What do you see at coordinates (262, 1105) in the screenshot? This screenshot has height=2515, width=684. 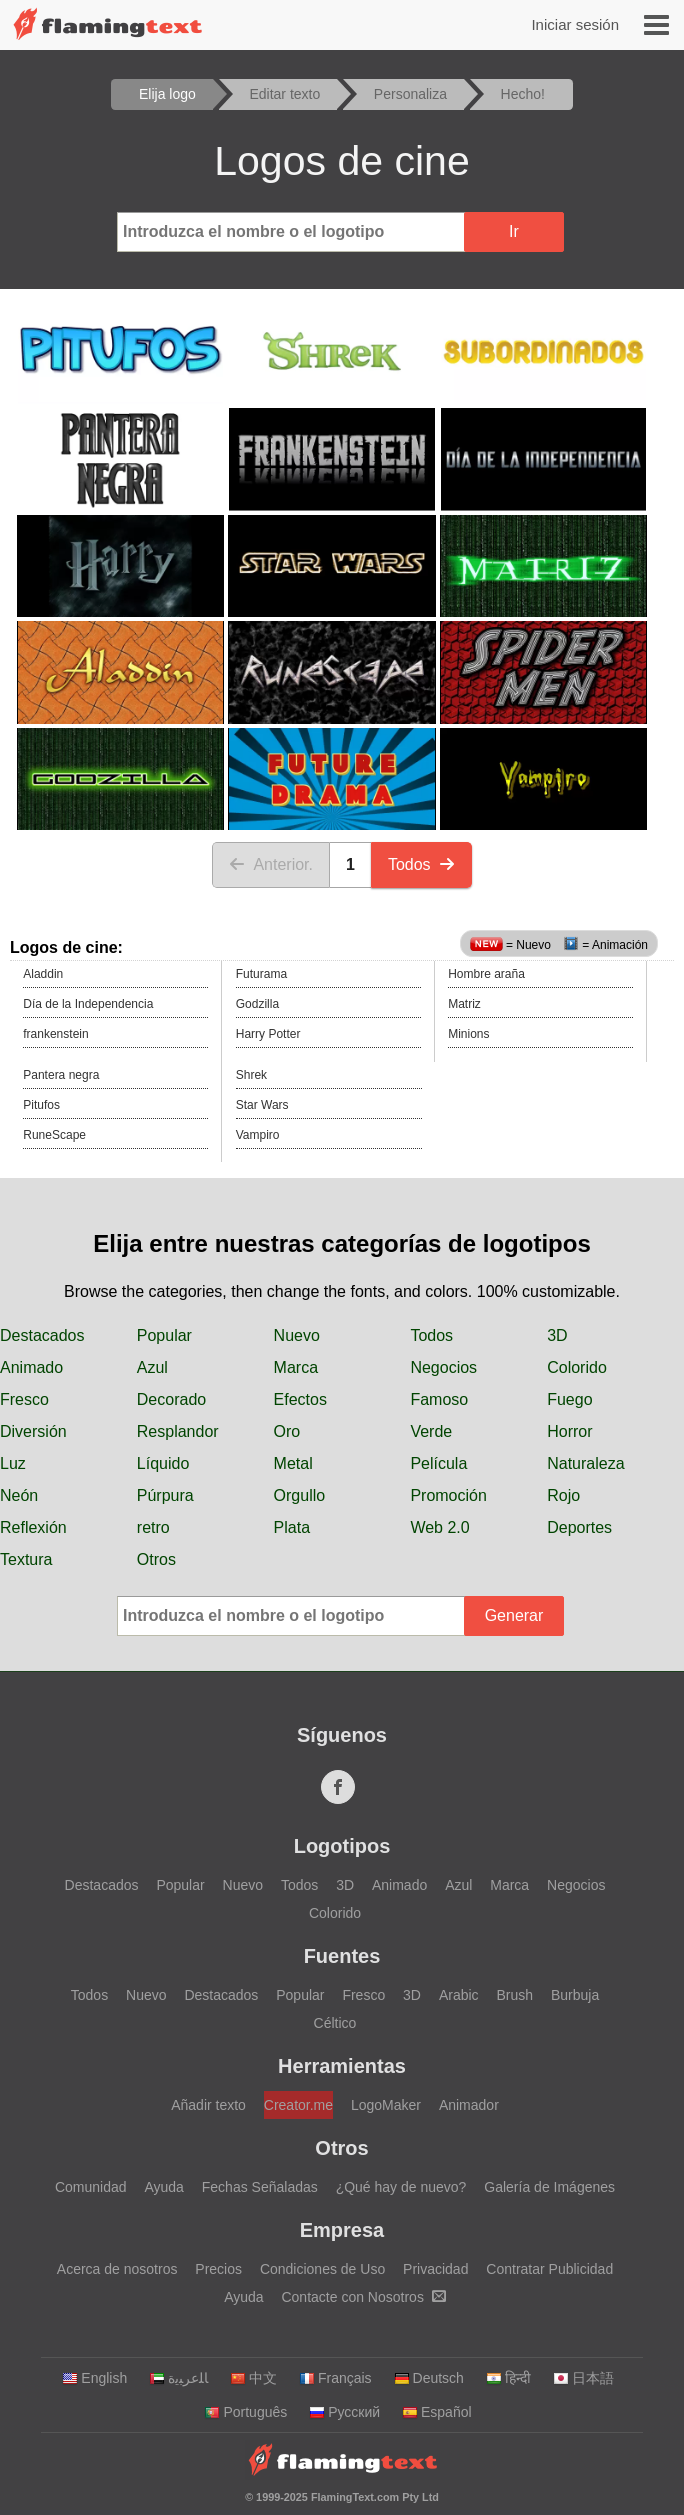 I see `Star Wars` at bounding box center [262, 1105].